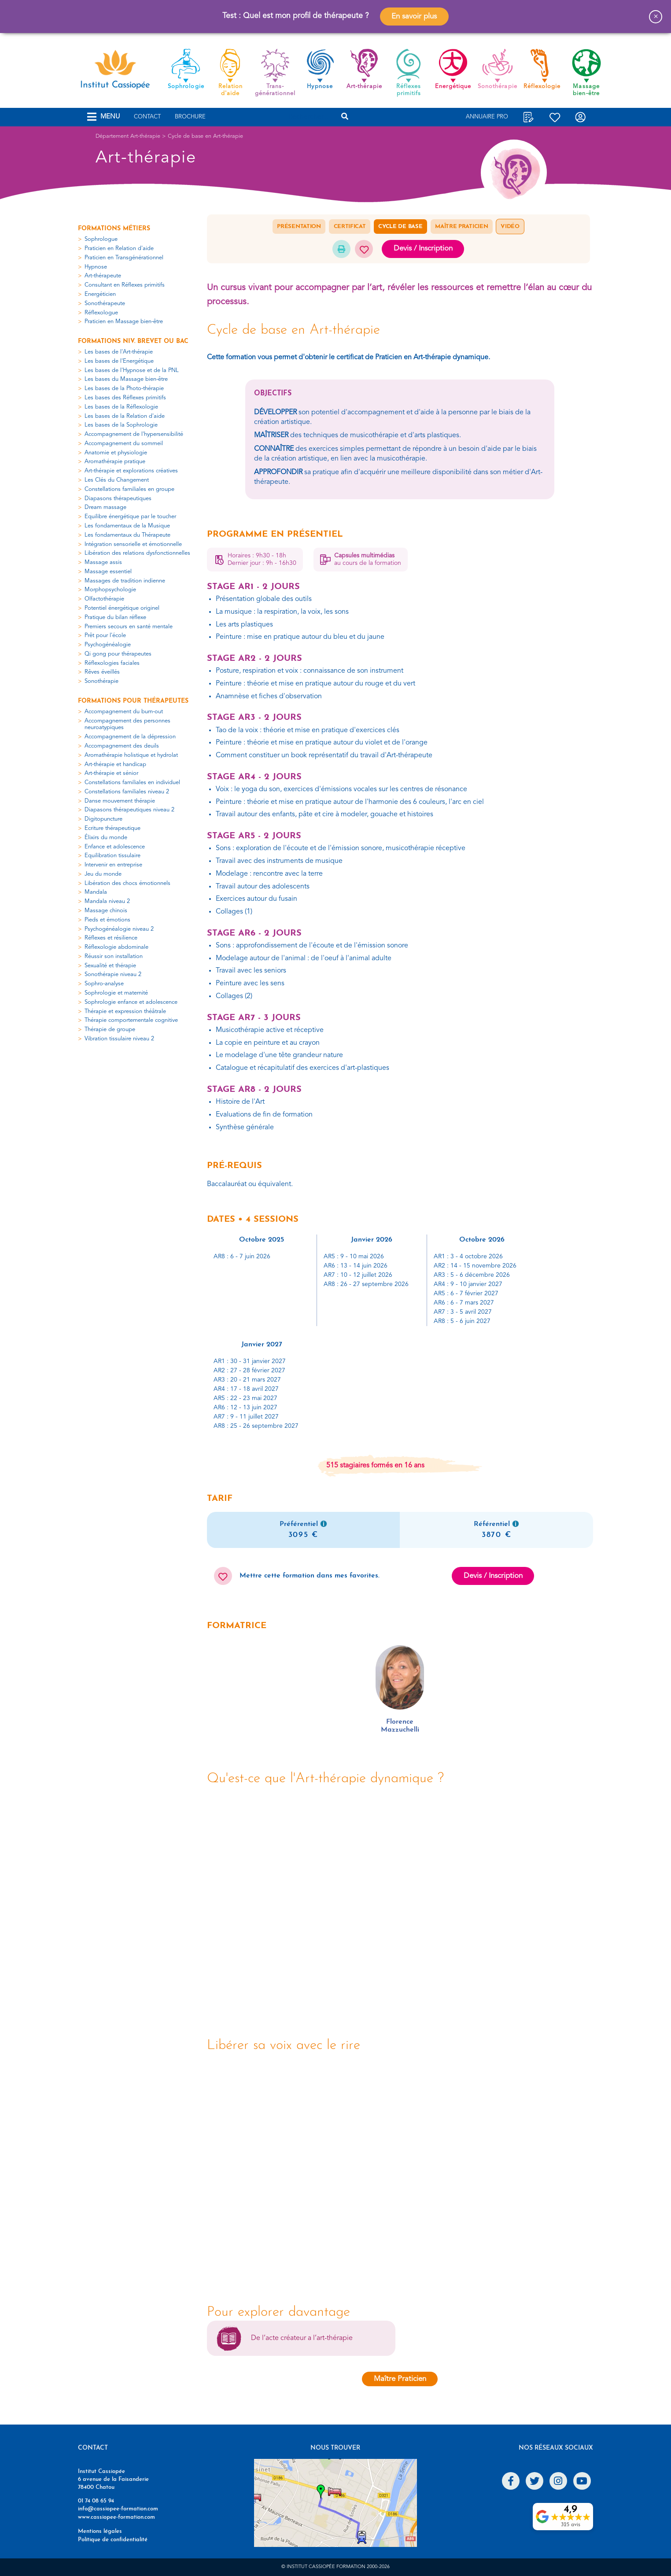 Image resolution: width=671 pixels, height=2576 pixels. What do you see at coordinates (106, 911) in the screenshot?
I see `Massage chinois` at bounding box center [106, 911].